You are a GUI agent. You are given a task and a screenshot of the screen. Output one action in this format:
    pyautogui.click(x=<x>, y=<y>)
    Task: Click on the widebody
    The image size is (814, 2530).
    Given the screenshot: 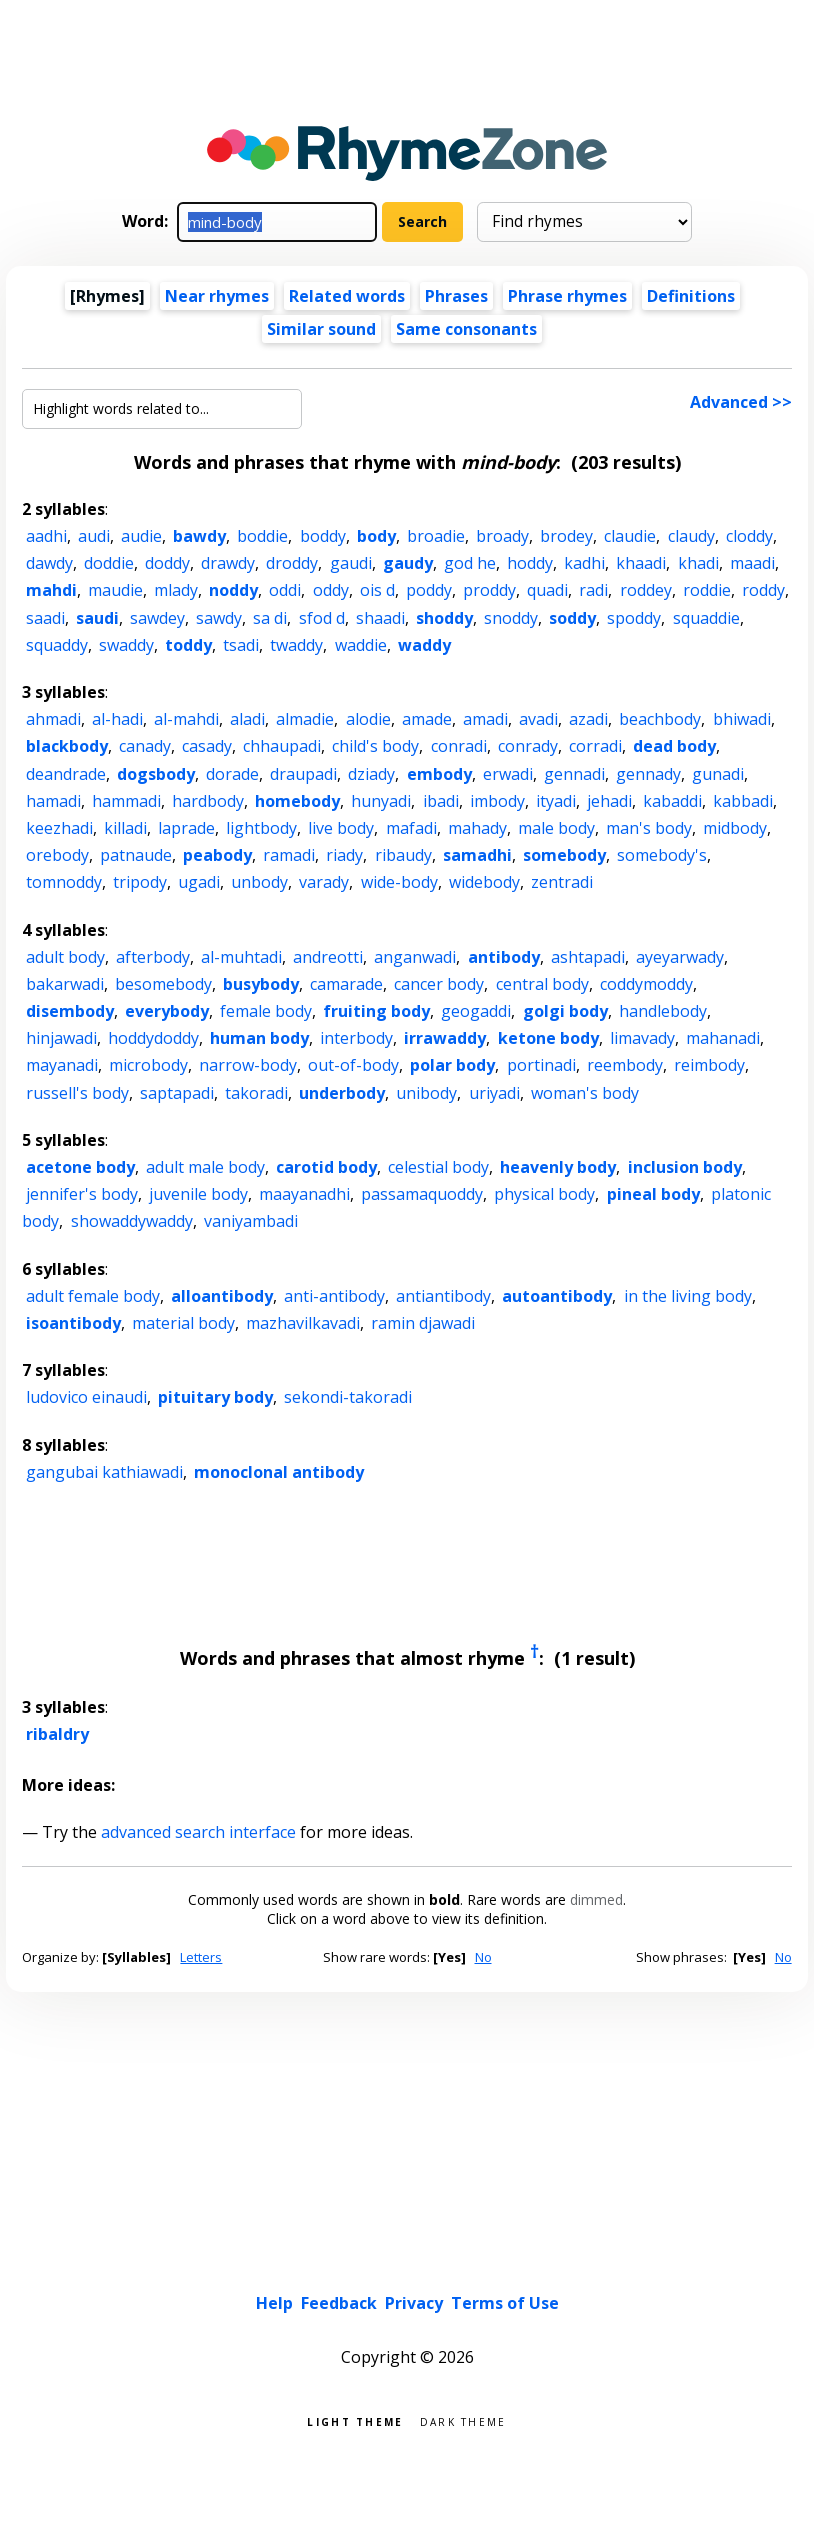 What is the action you would take?
    pyautogui.click(x=484, y=882)
    